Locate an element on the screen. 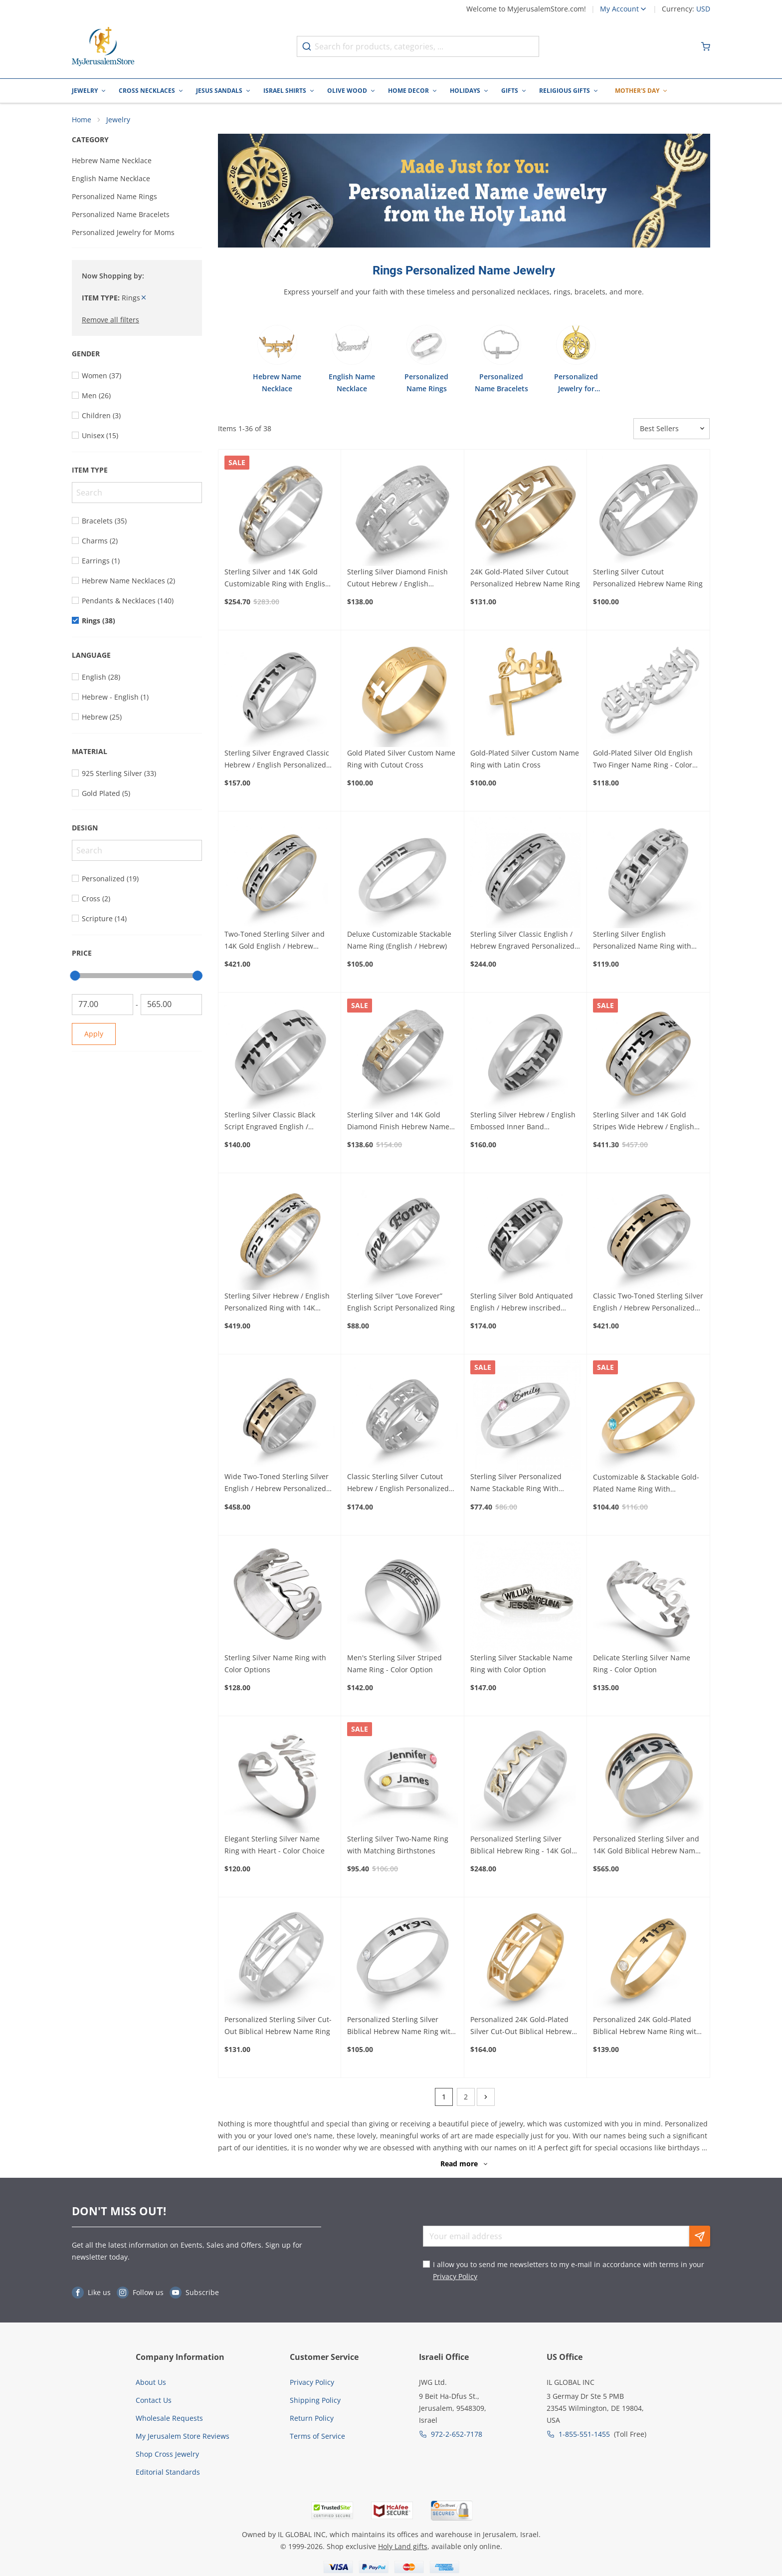 Image resolution: width=782 pixels, height=2576 pixels. Return Policy is located at coordinates (312, 2419).